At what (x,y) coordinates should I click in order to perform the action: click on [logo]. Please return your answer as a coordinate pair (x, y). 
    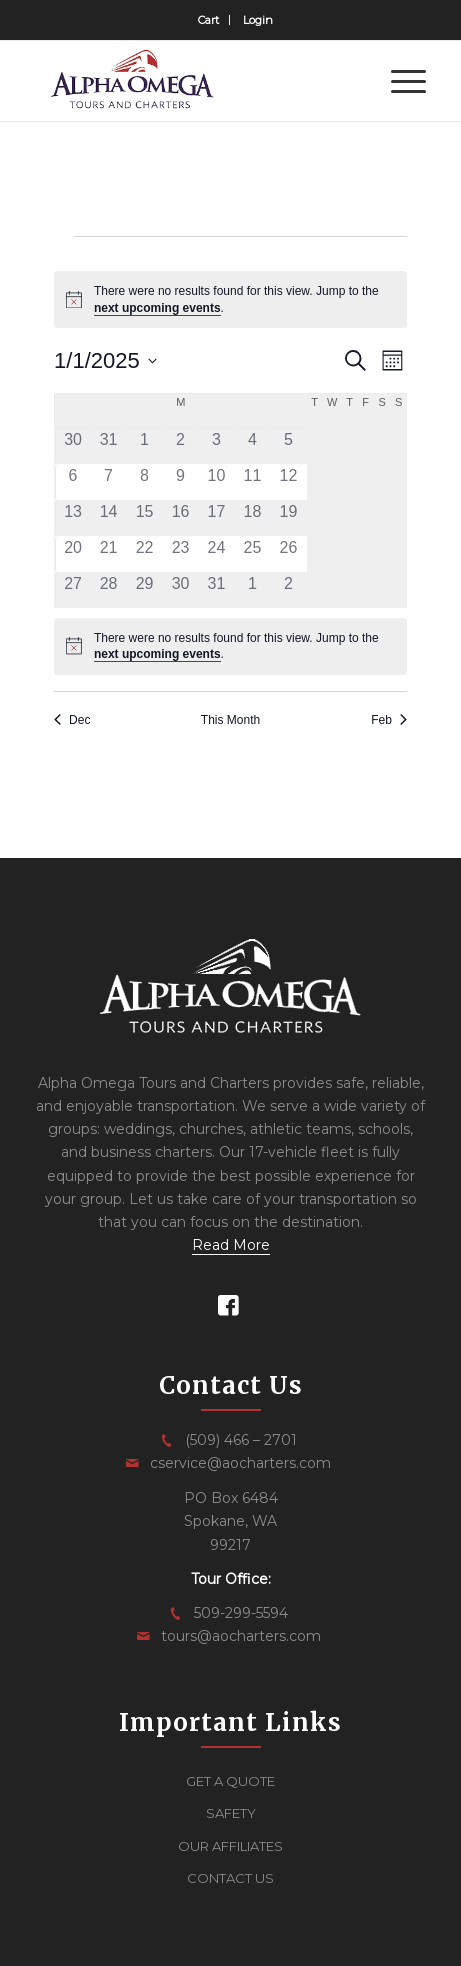
    Looking at the image, I should click on (191, 81).